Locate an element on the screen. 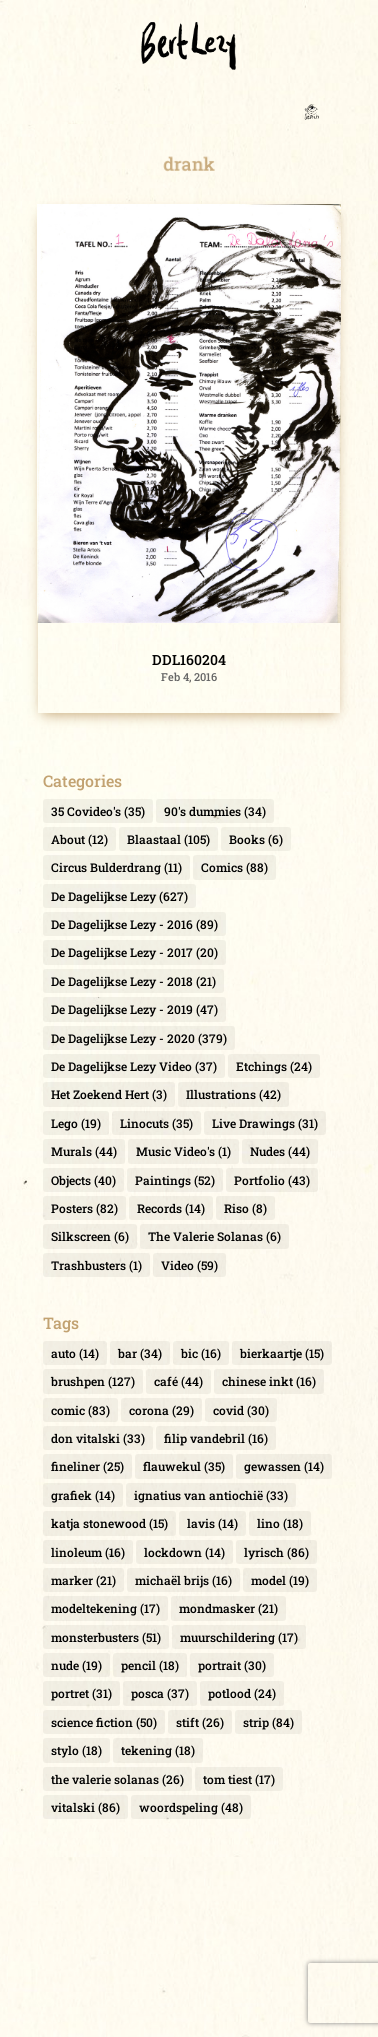 The height and width of the screenshot is (2037, 378). lino [lino (18 items)] is located at coordinates (280, 1523).